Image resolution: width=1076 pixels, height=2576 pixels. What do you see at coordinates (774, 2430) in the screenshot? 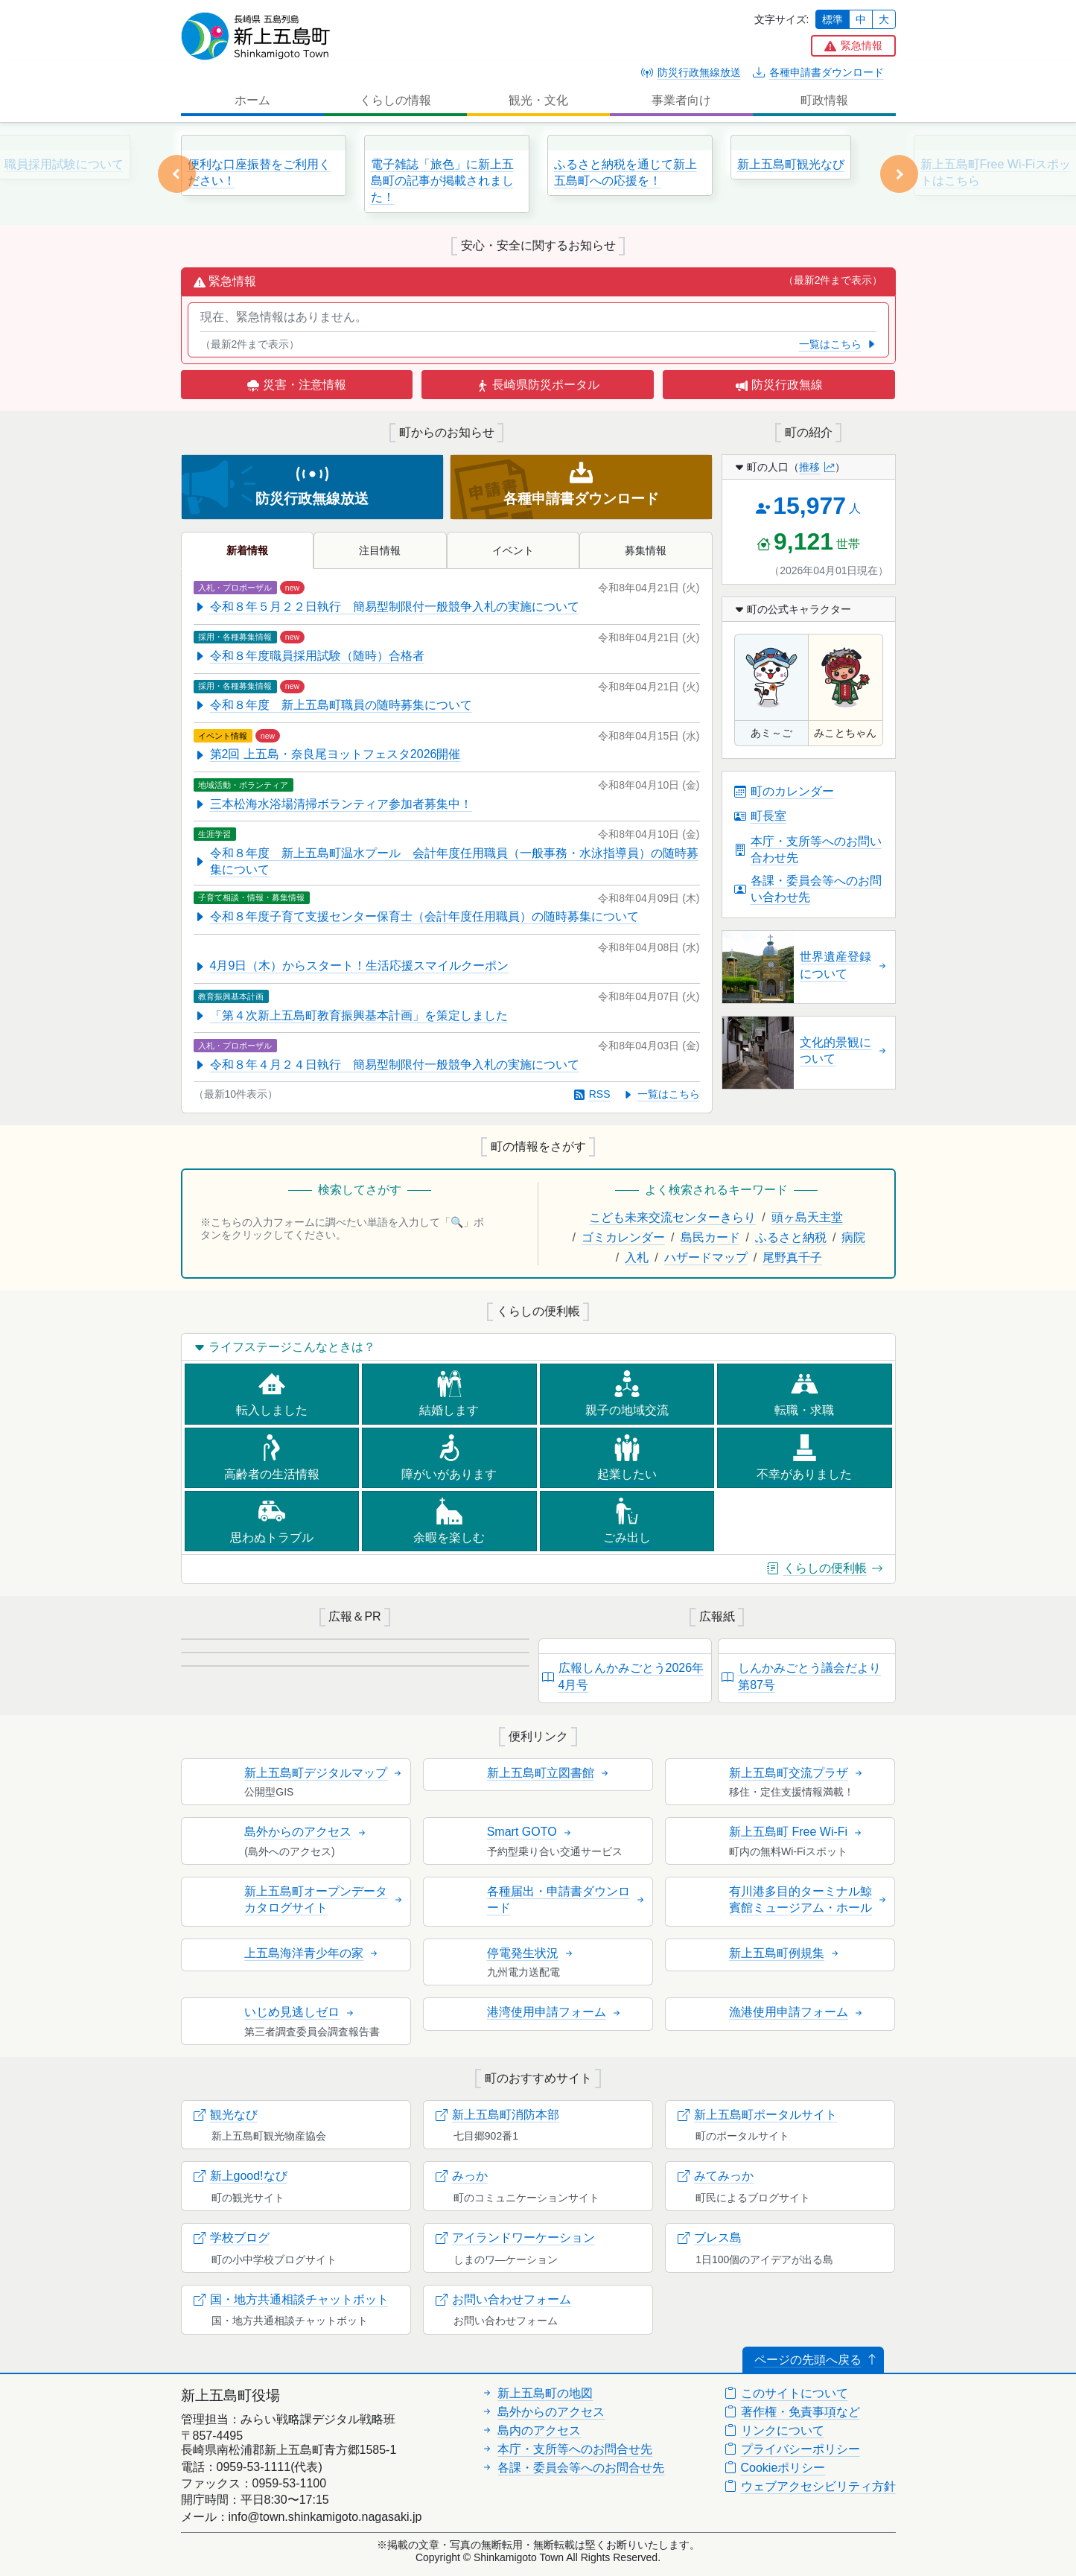
I see `リンクについて` at bounding box center [774, 2430].